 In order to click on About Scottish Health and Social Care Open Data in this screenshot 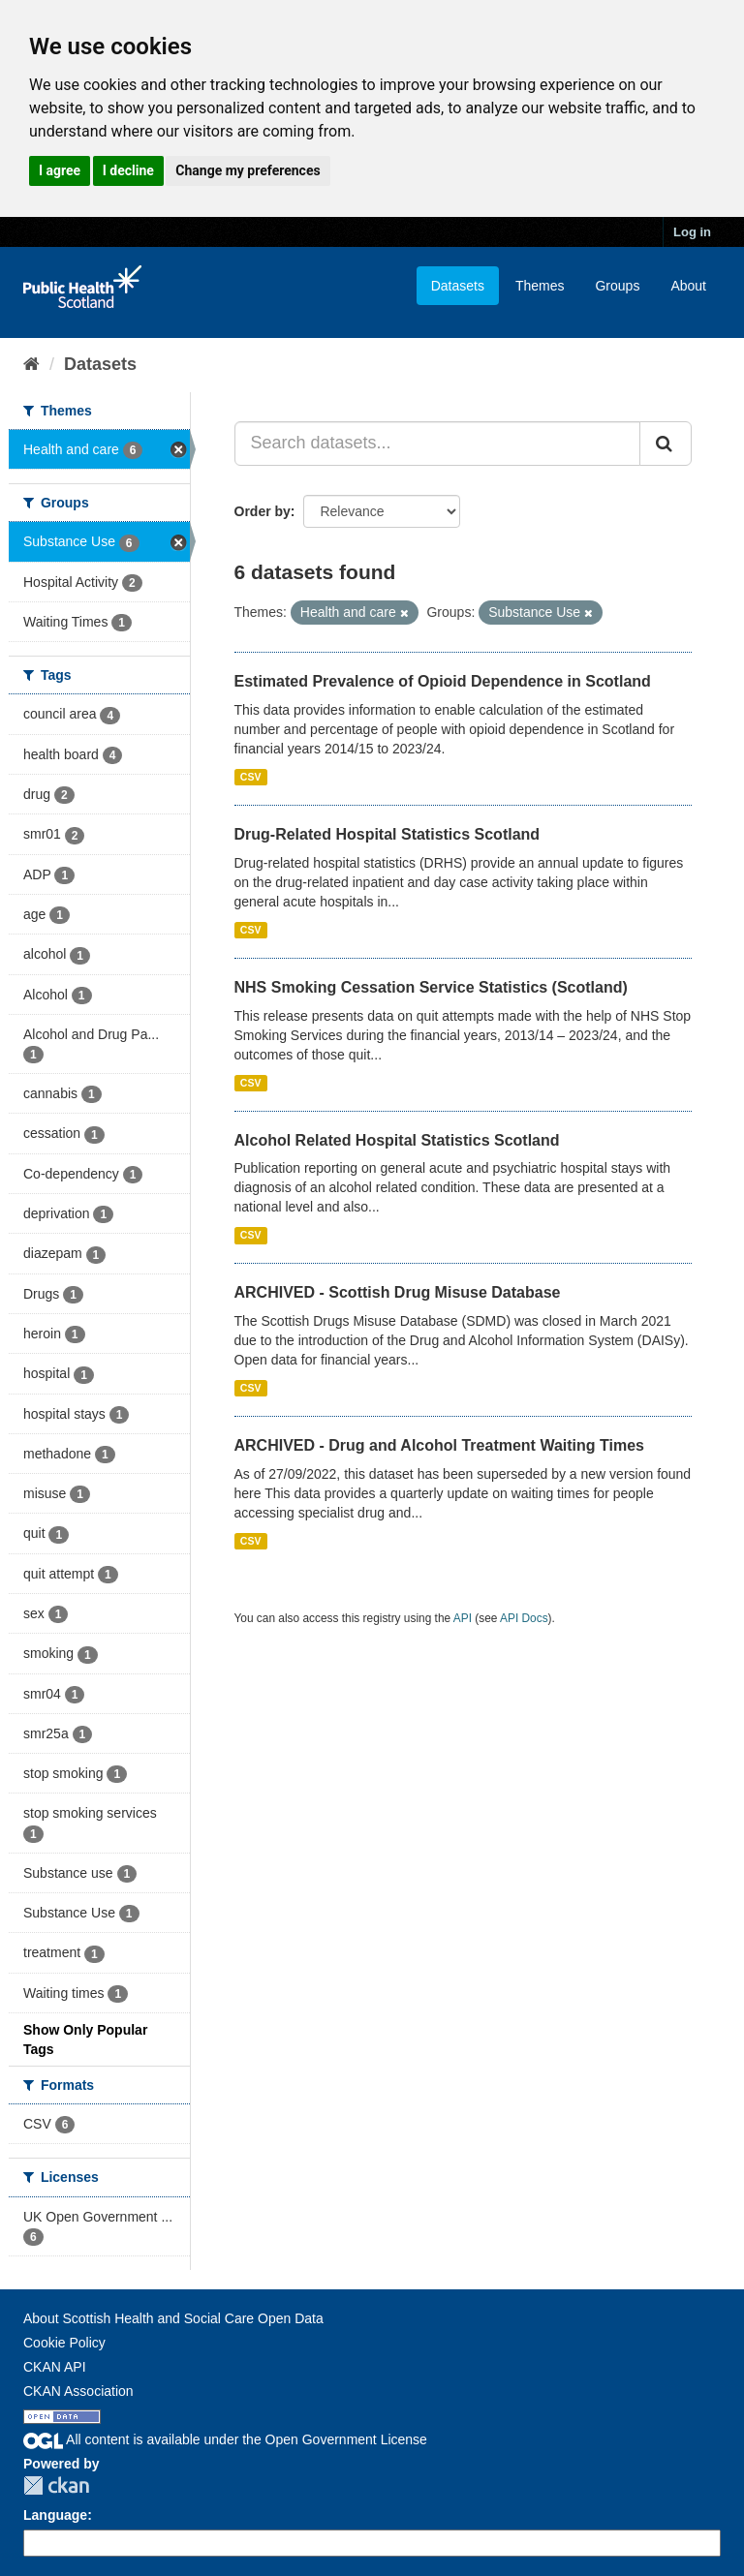, I will do `click(173, 2318)`.